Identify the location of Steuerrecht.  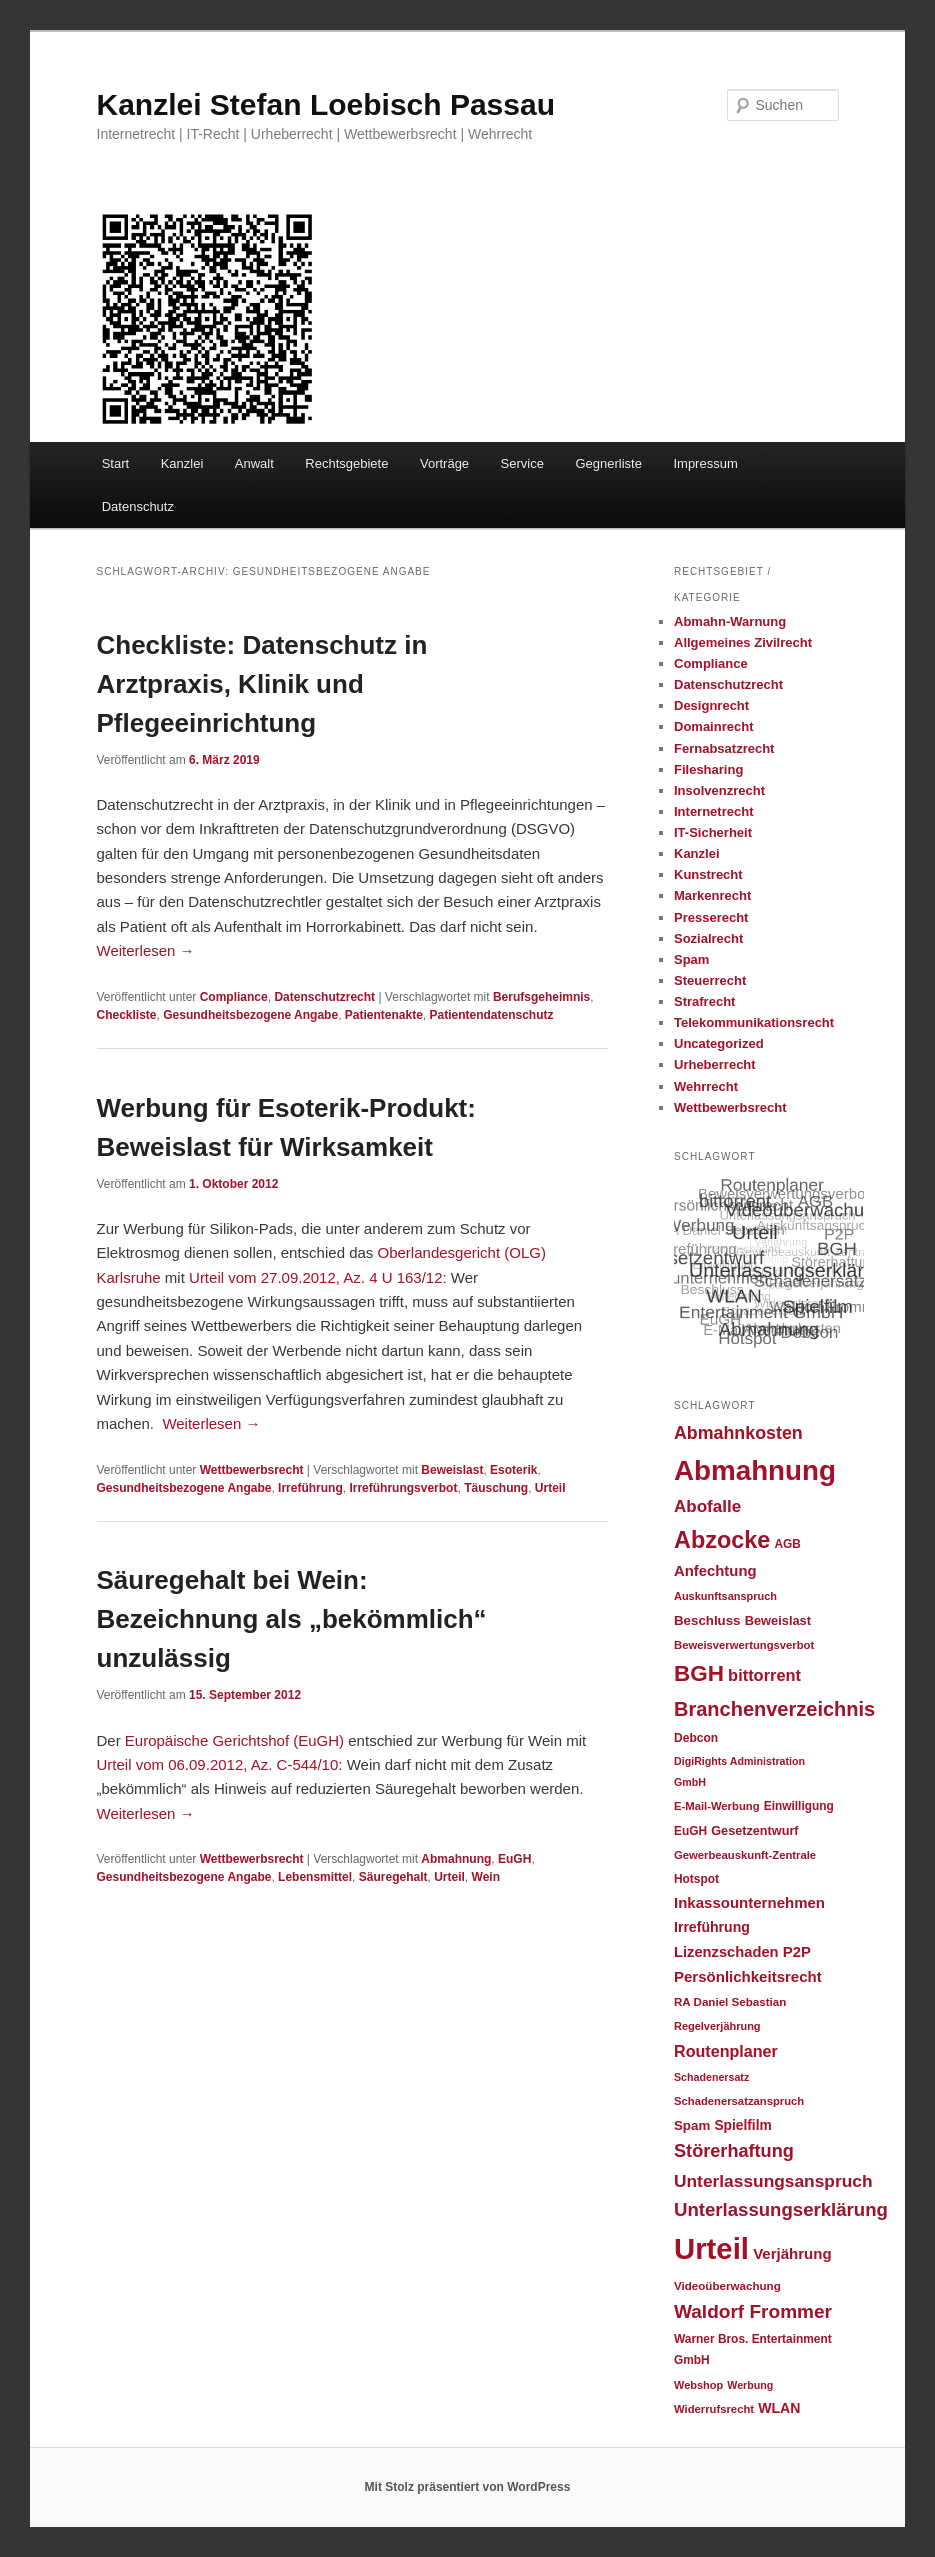
(710, 980).